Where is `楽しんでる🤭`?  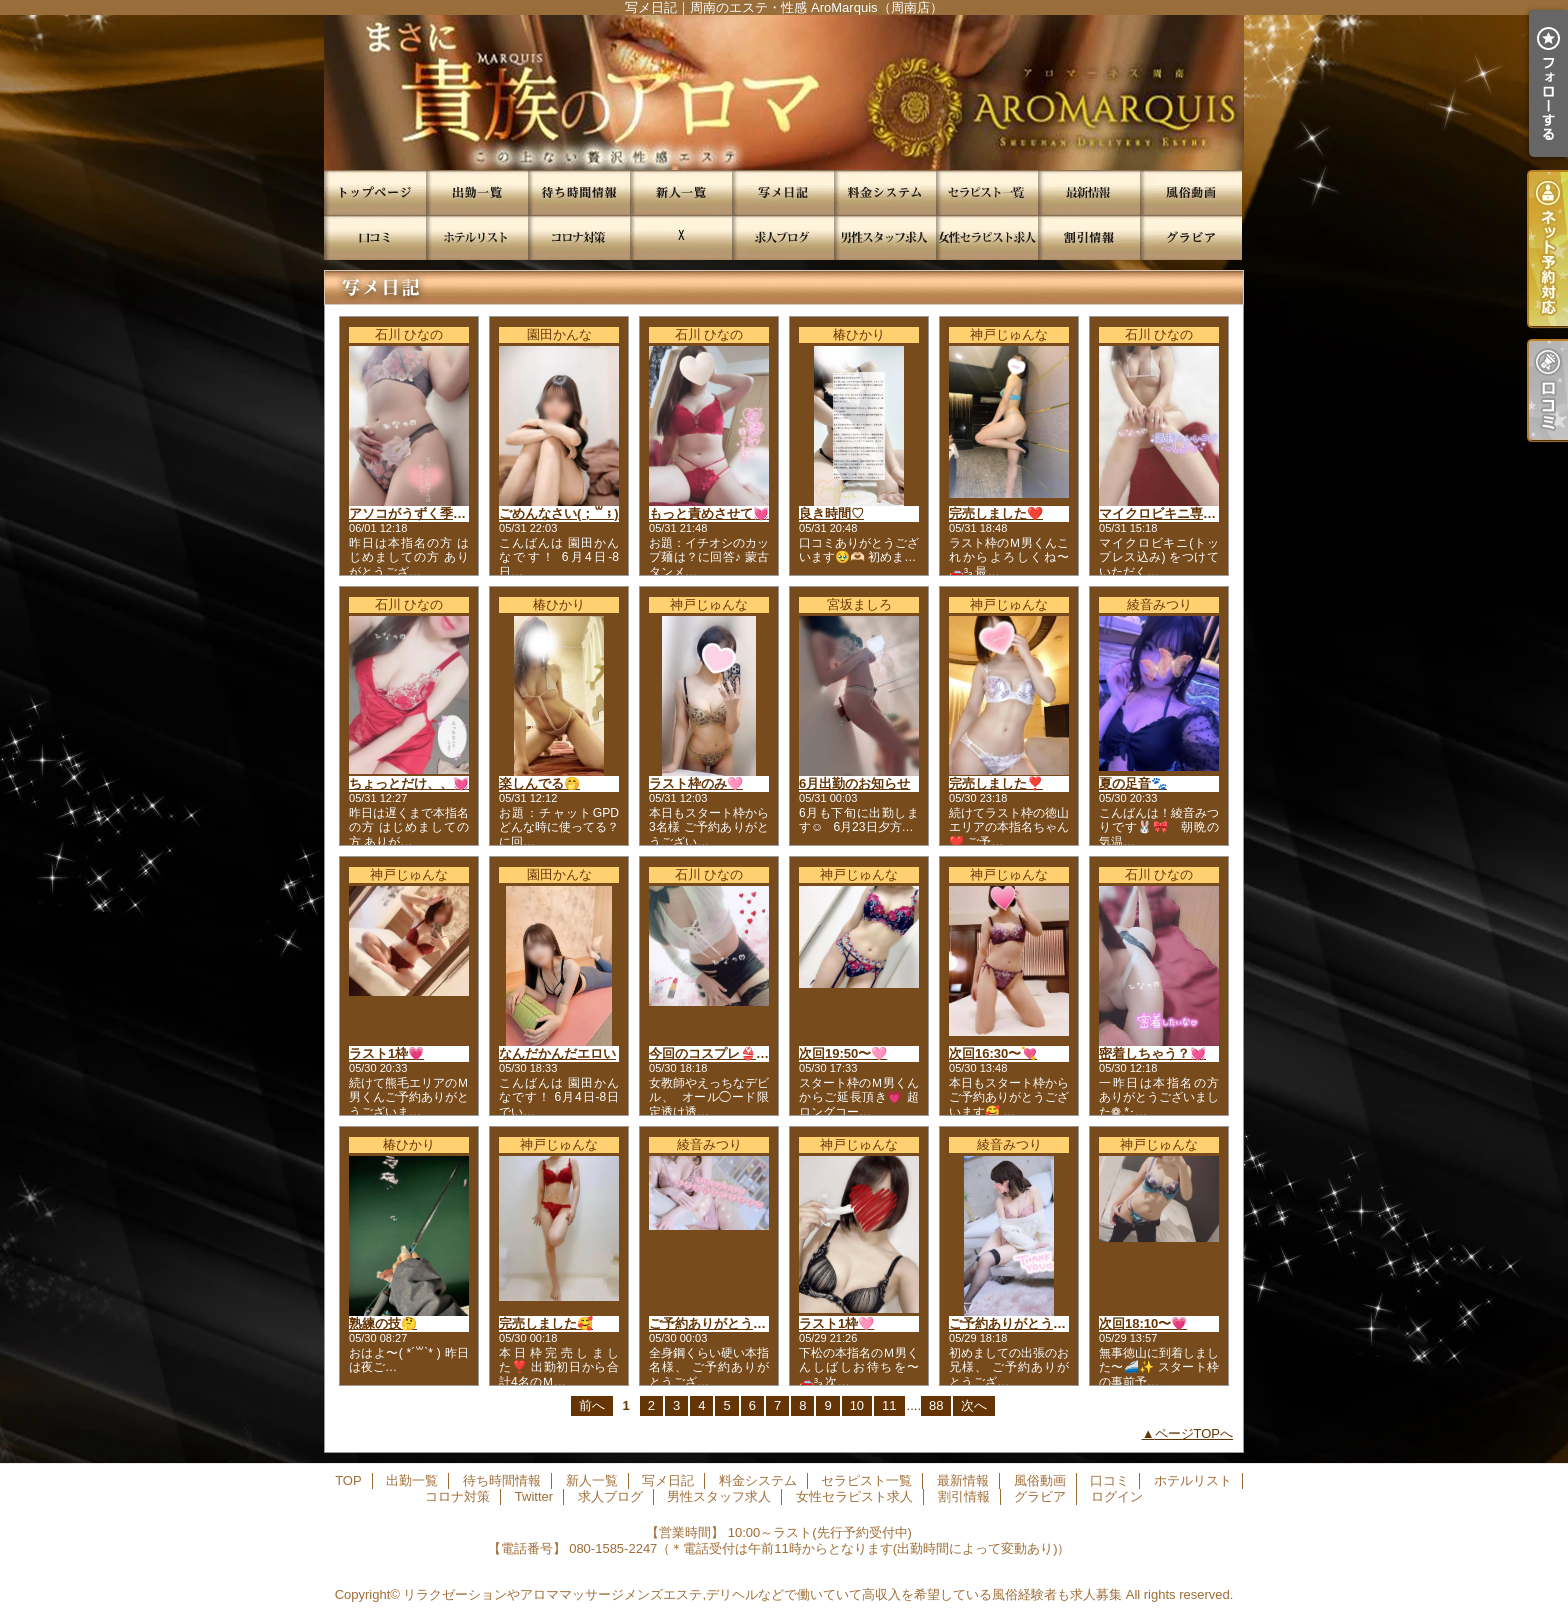 楽しんでる🤭 is located at coordinates (539, 783).